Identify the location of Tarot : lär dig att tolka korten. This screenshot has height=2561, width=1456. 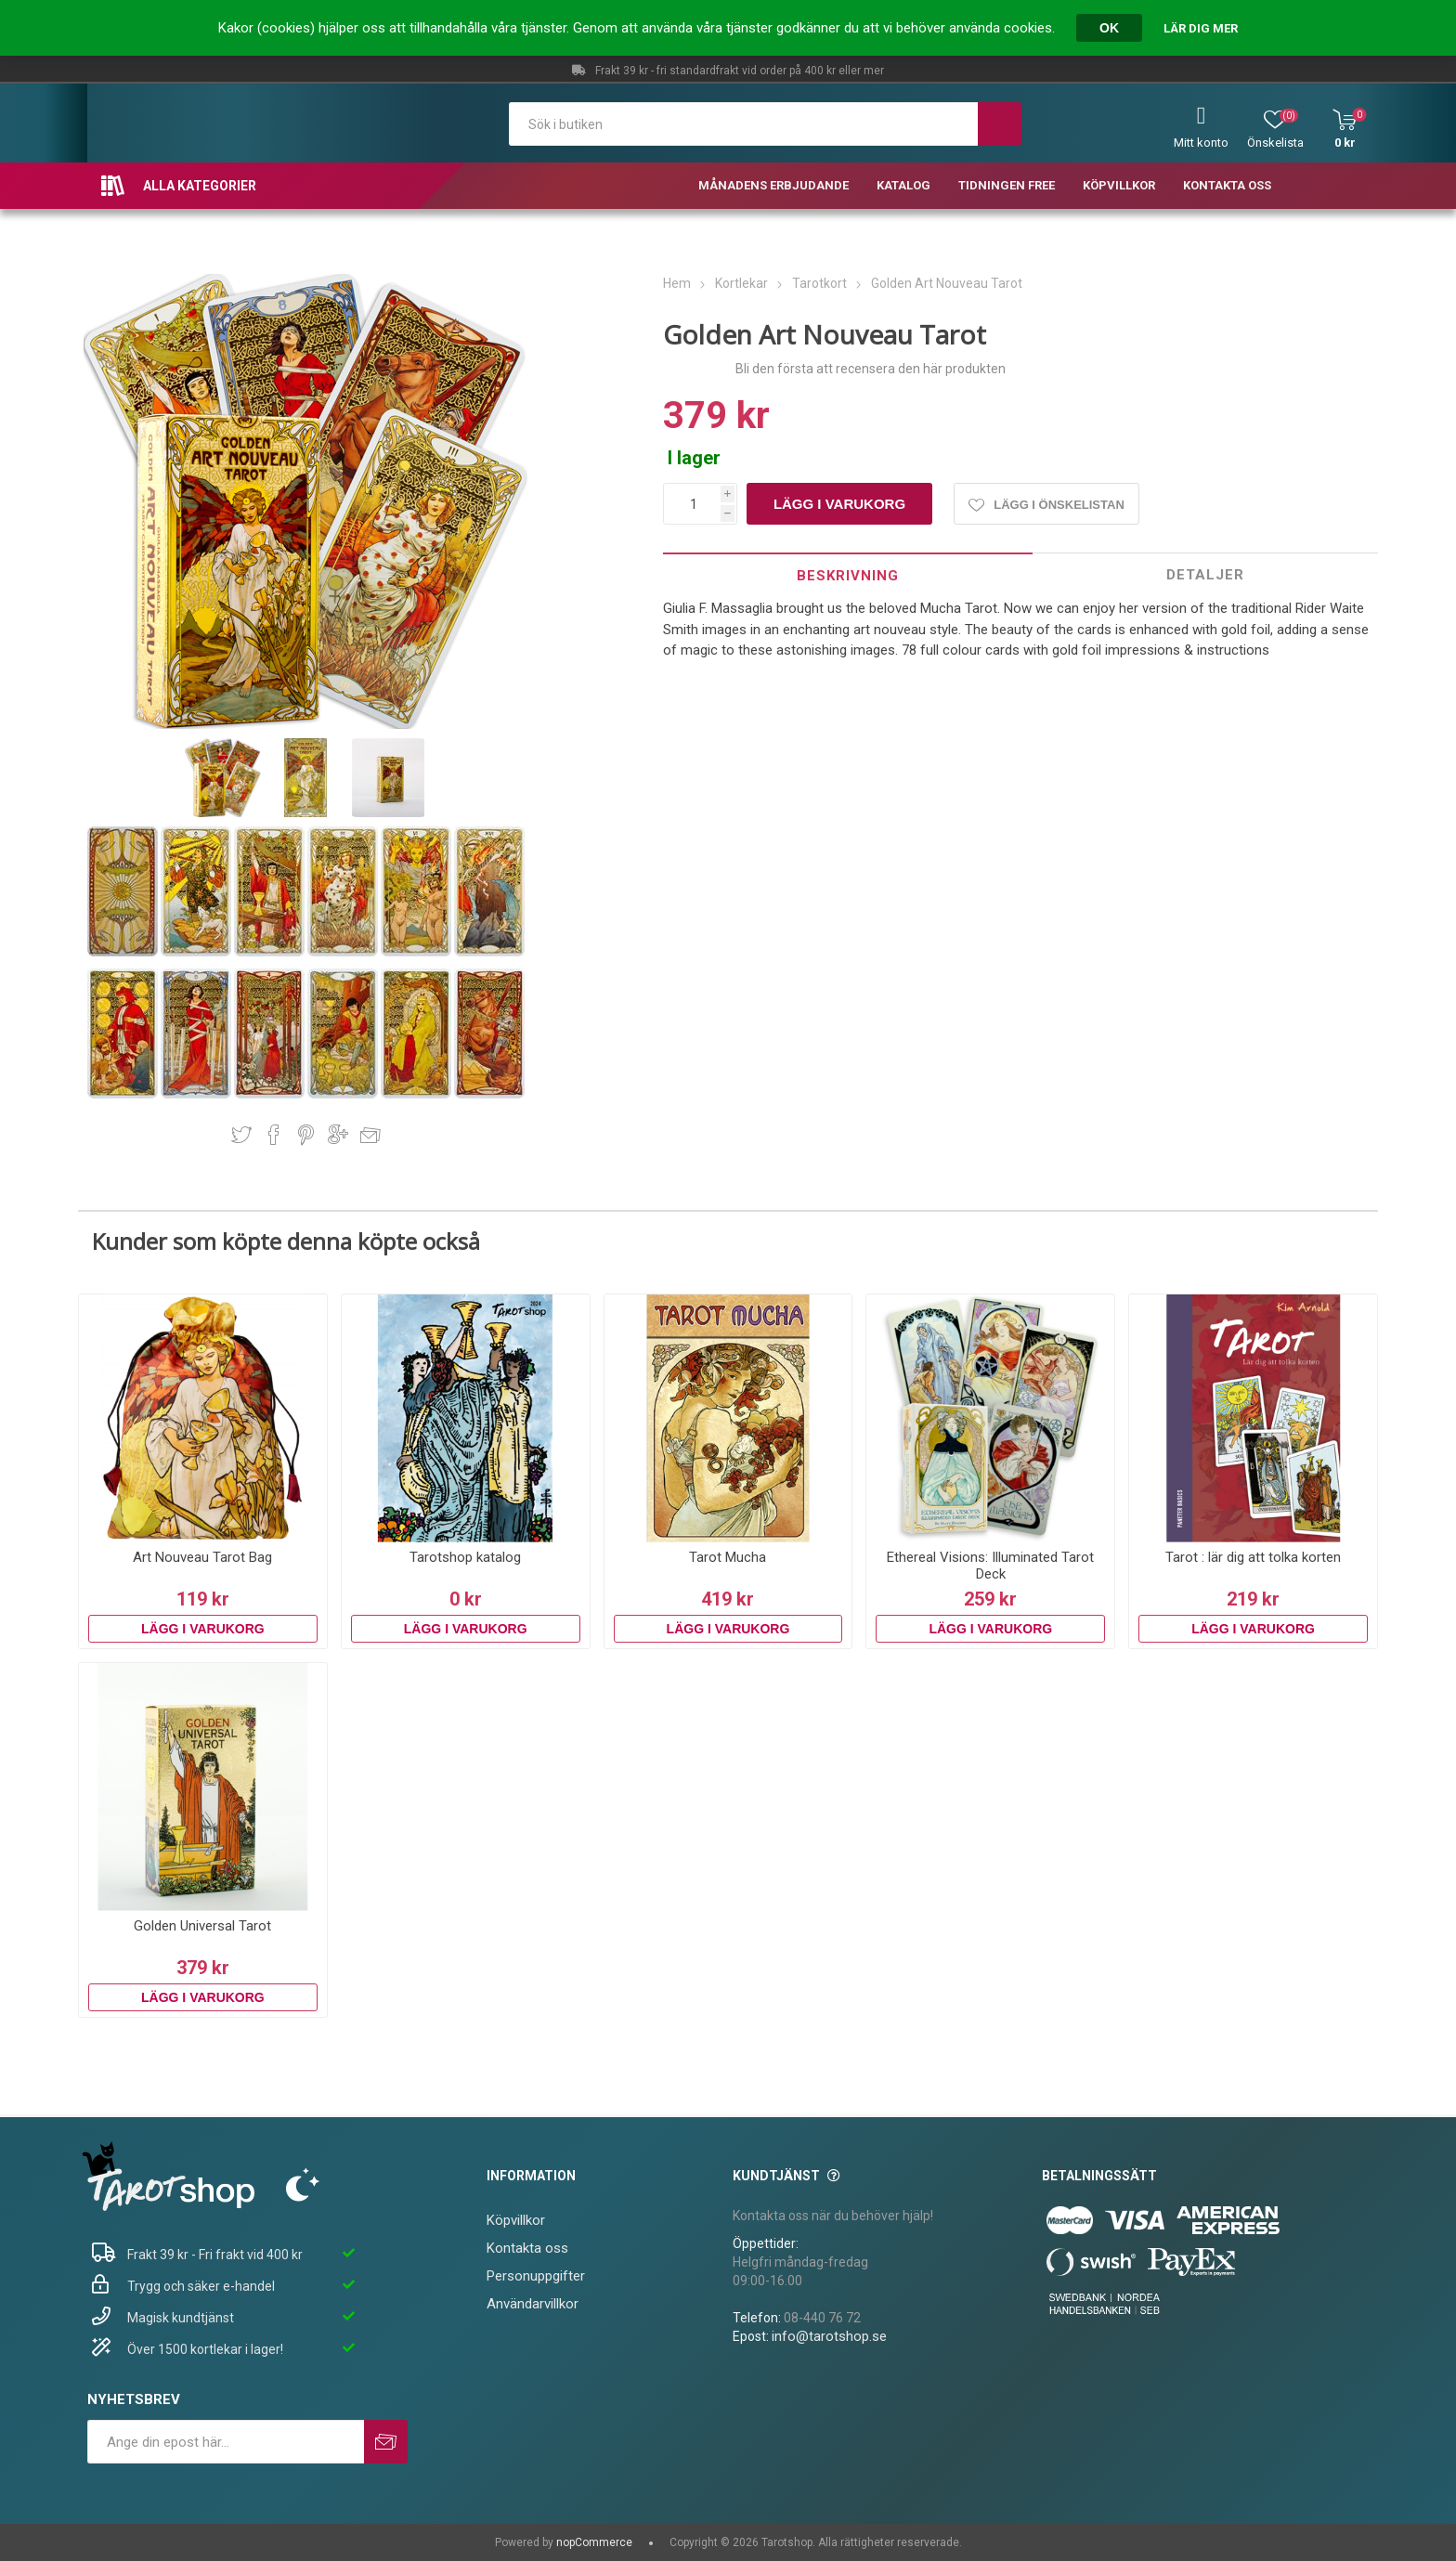
(1253, 1557).